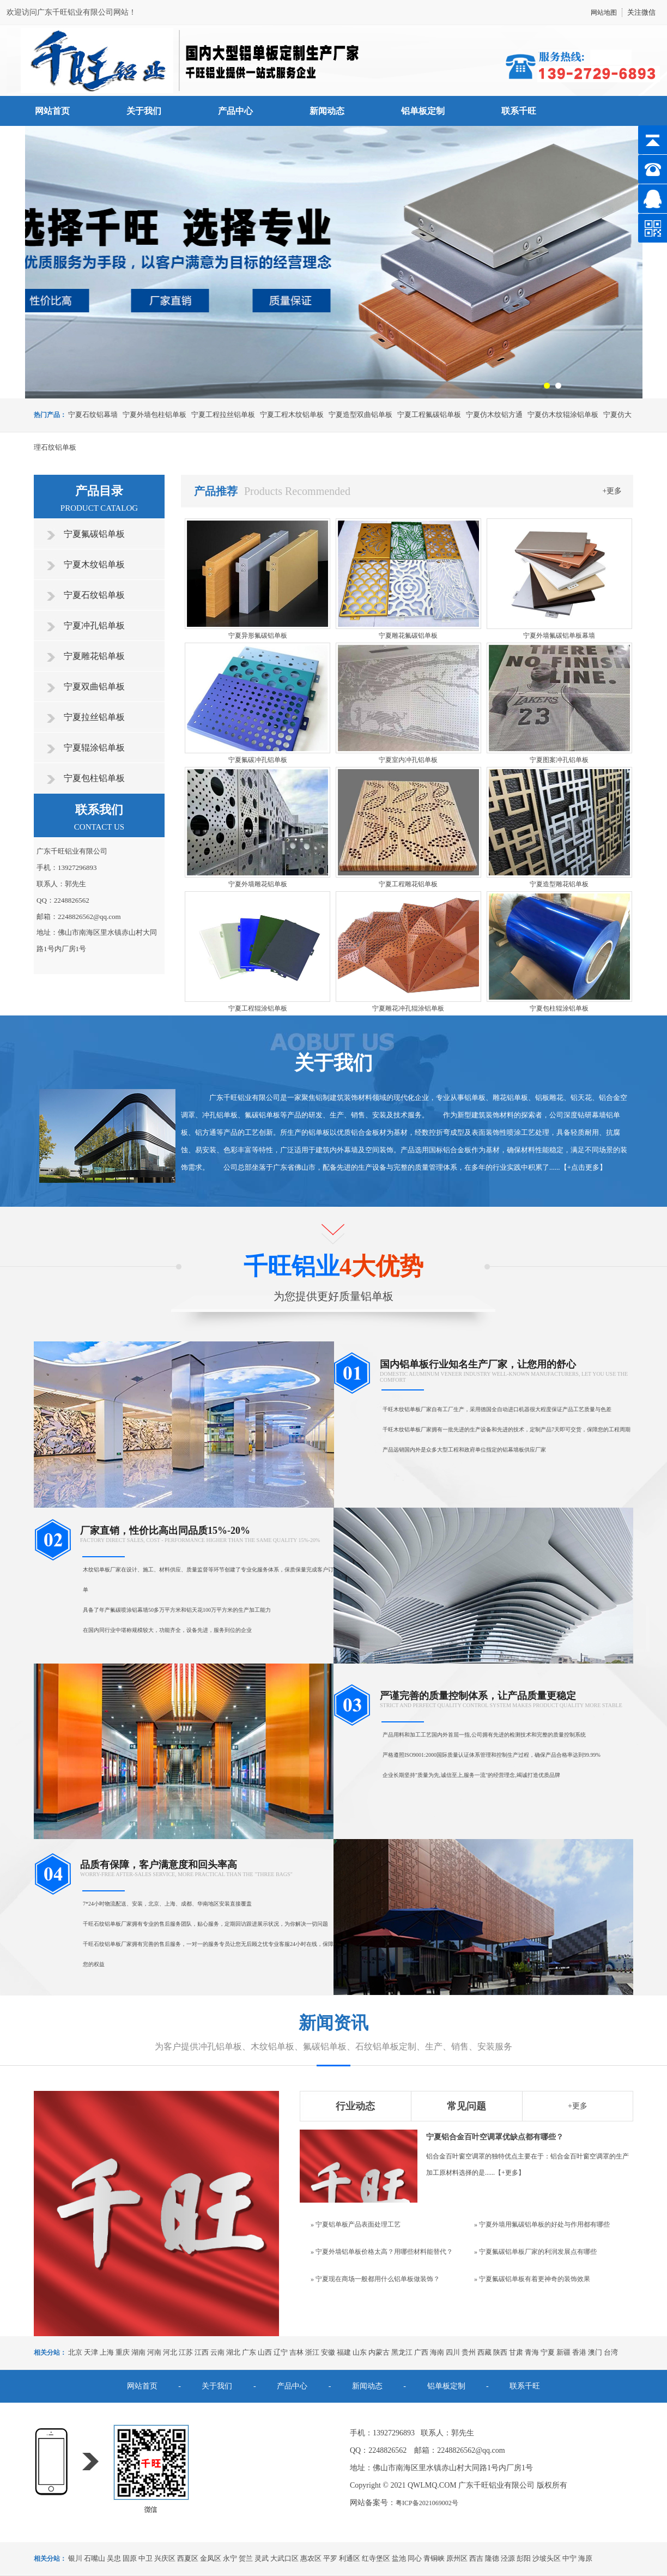  I want to click on 湖北, so click(233, 2352).